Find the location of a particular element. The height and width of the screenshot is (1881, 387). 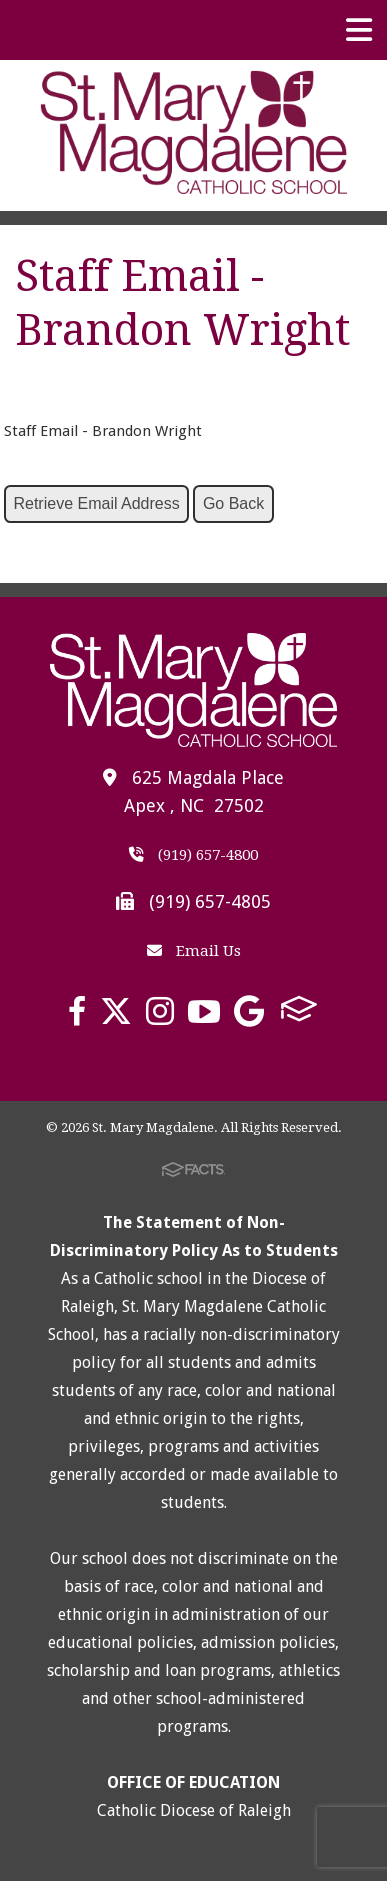

(919) 657-4800 is located at coordinates (193, 855).